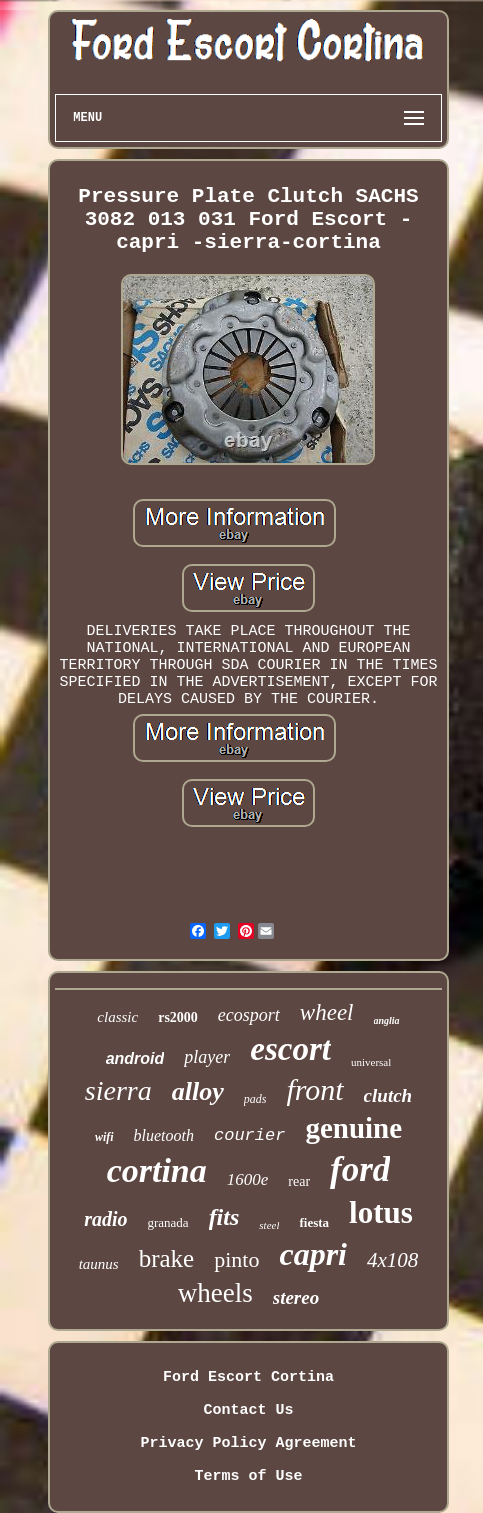 The height and width of the screenshot is (1513, 483). I want to click on capri, so click(313, 1254).